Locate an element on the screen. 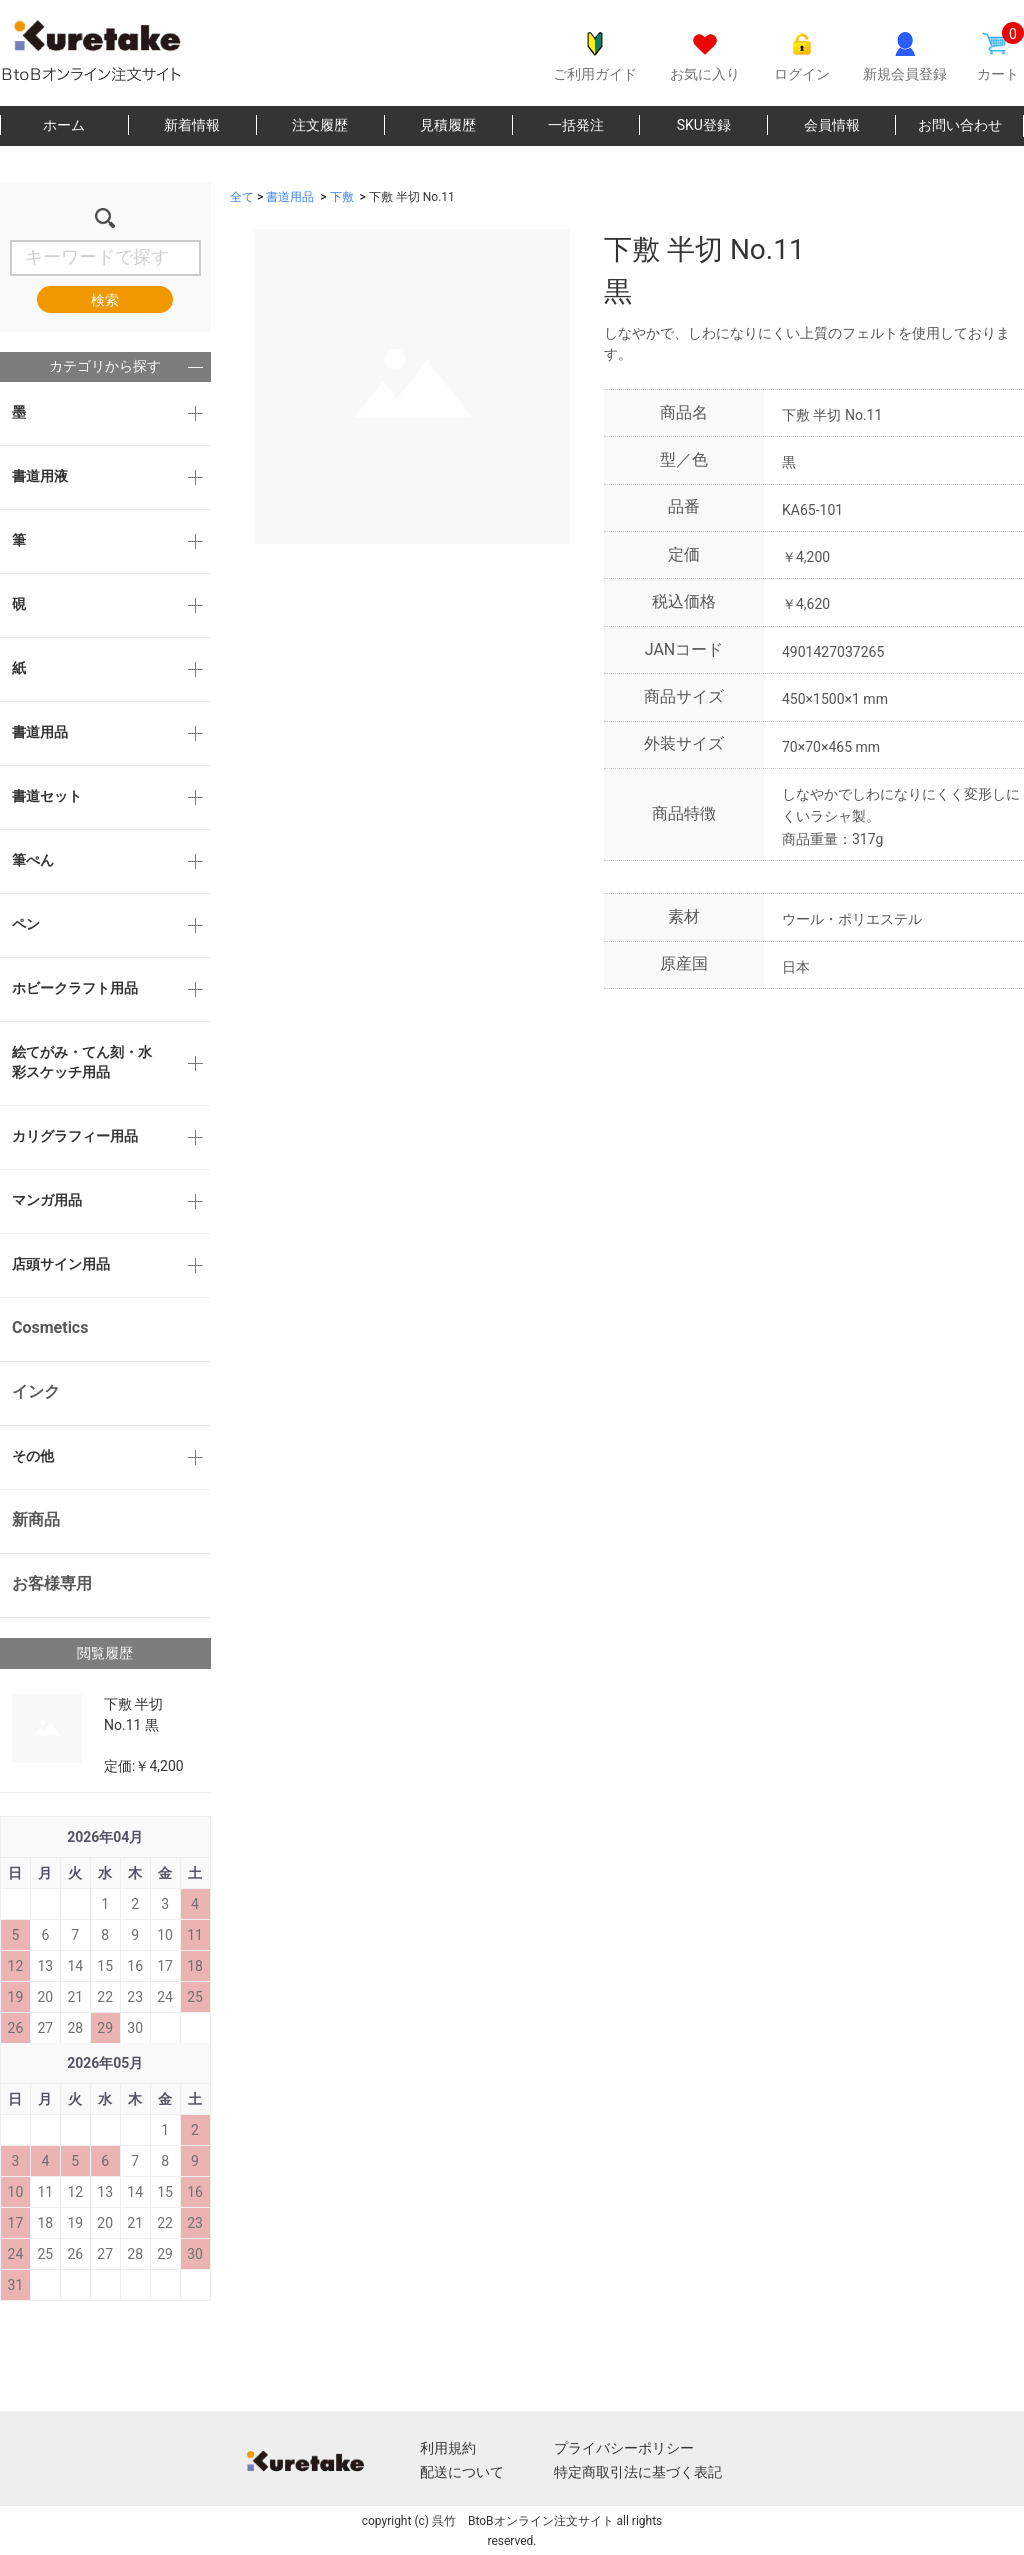  会員情報 is located at coordinates (832, 125).